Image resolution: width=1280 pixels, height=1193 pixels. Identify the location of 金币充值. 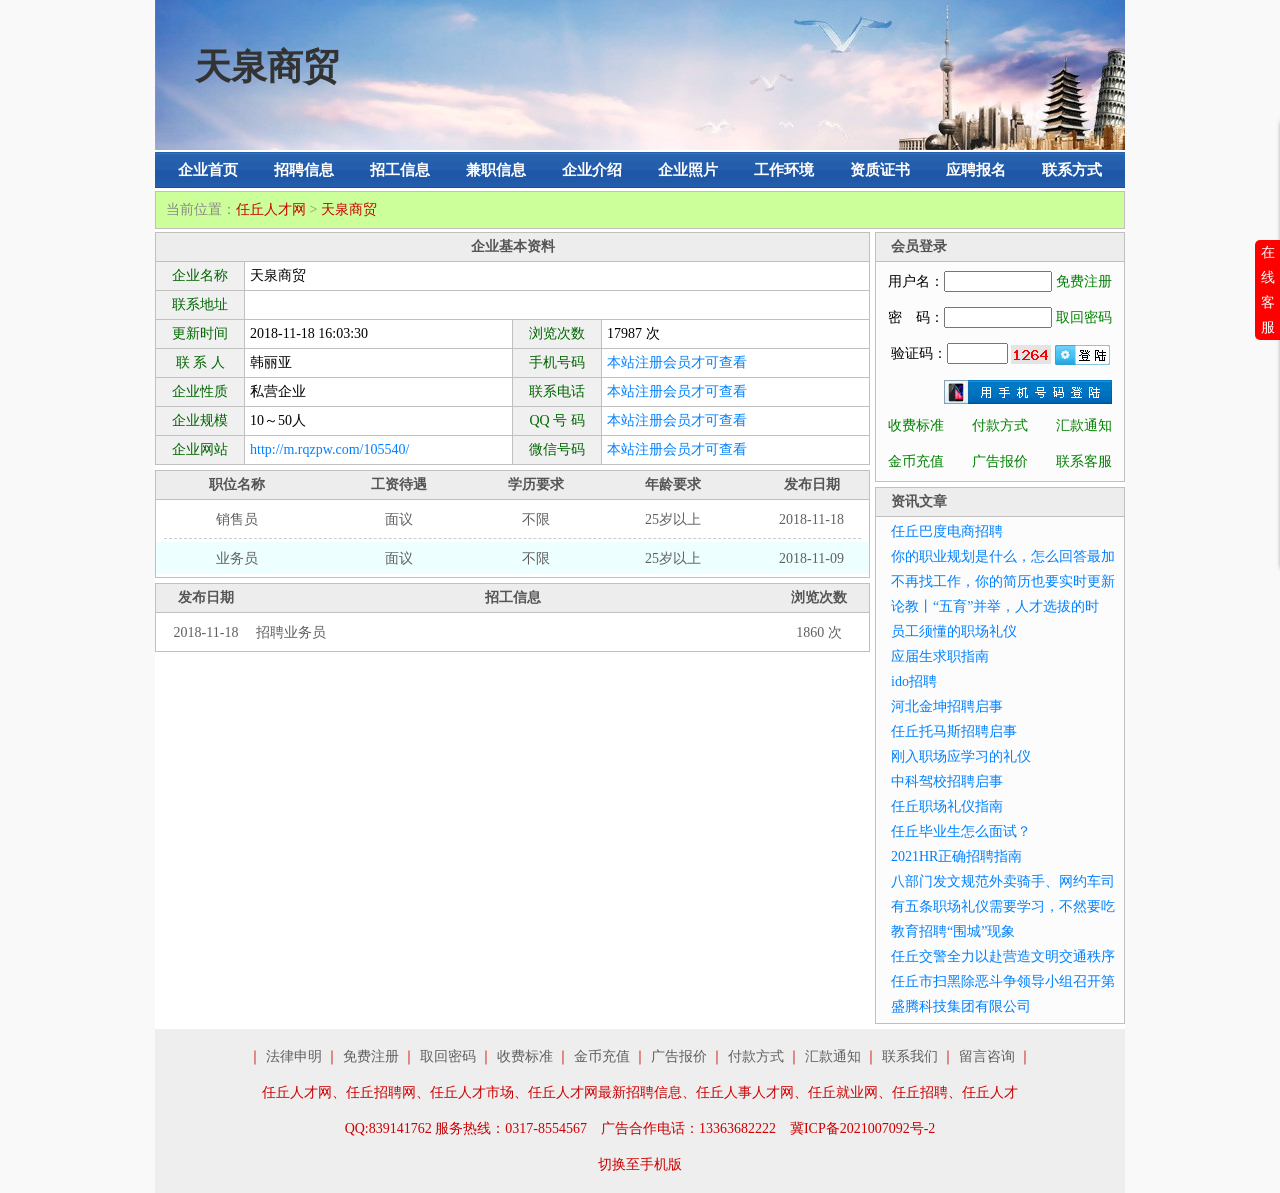
(916, 461).